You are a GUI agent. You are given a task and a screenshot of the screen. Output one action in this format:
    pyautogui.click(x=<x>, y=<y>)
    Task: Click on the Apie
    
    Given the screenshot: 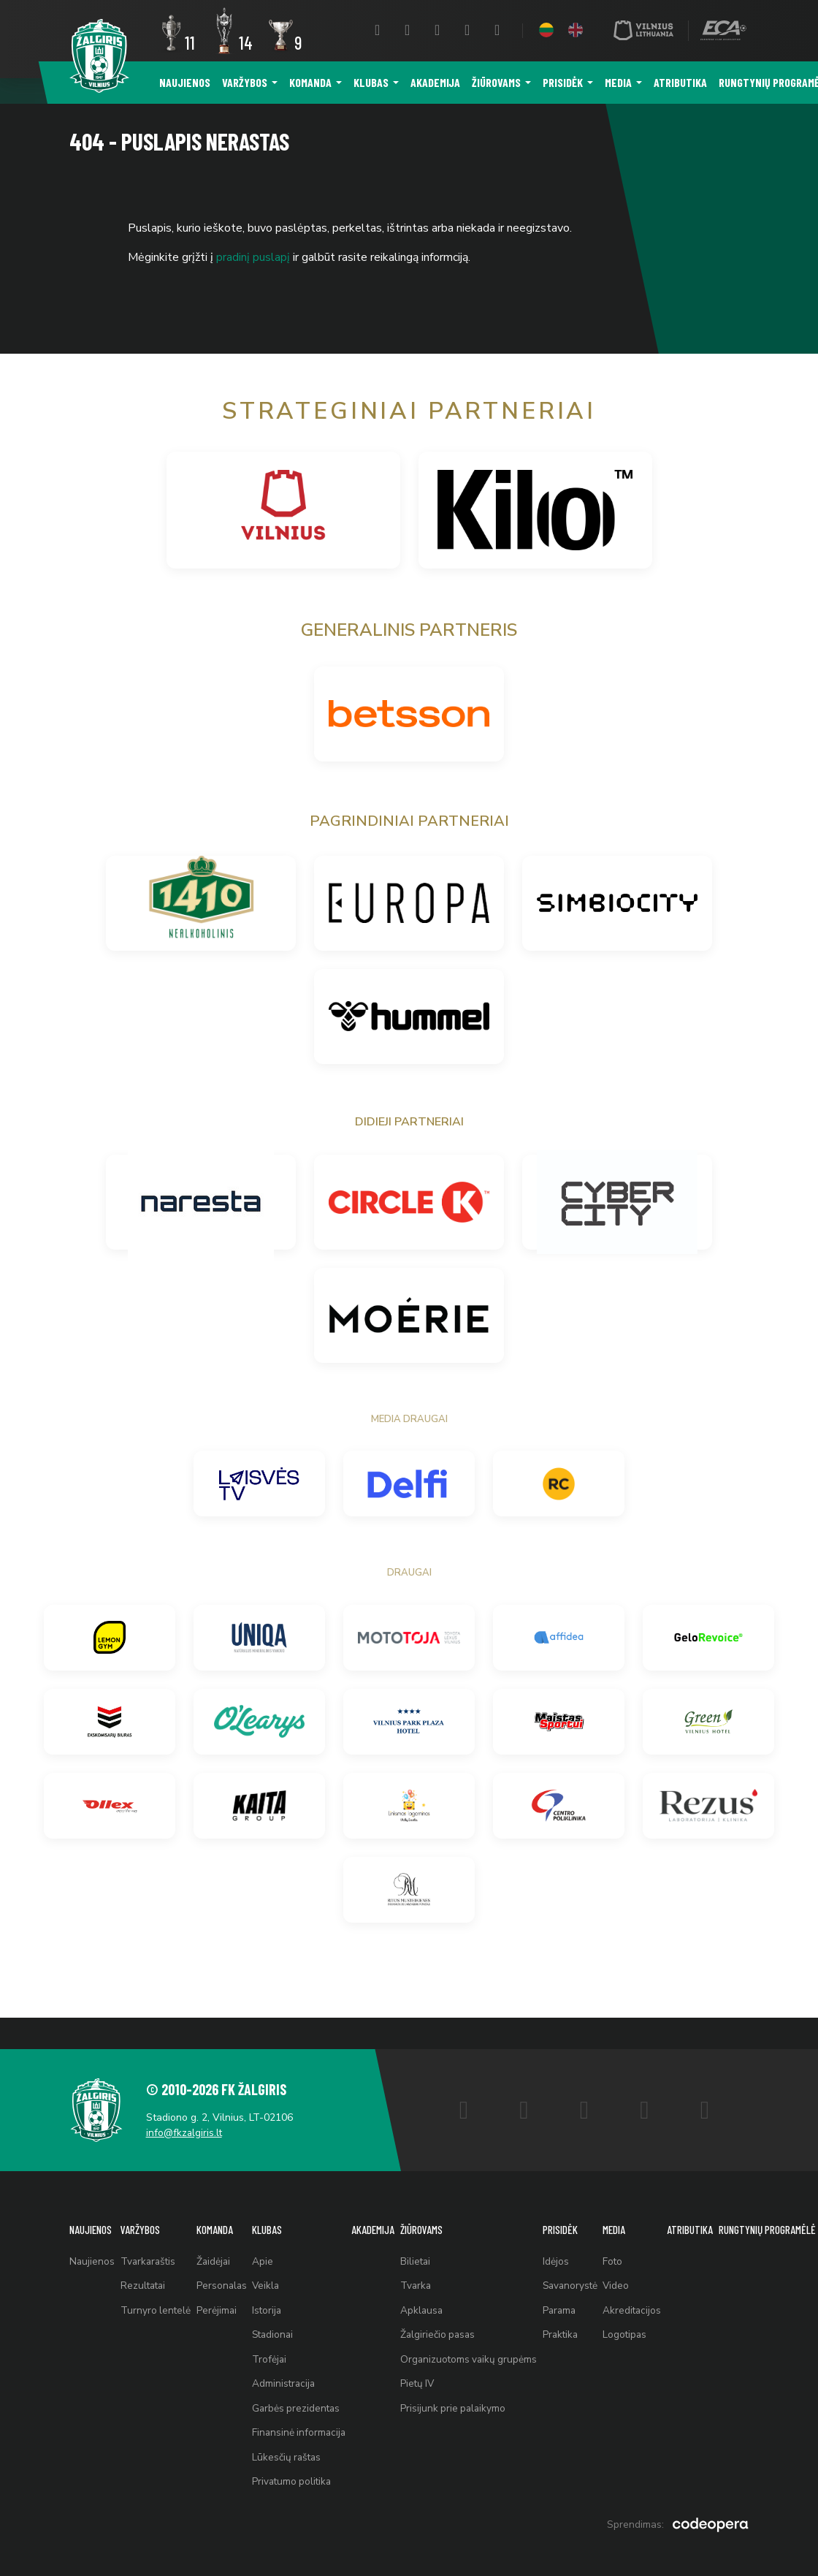 What is the action you would take?
    pyautogui.click(x=268, y=2237)
    